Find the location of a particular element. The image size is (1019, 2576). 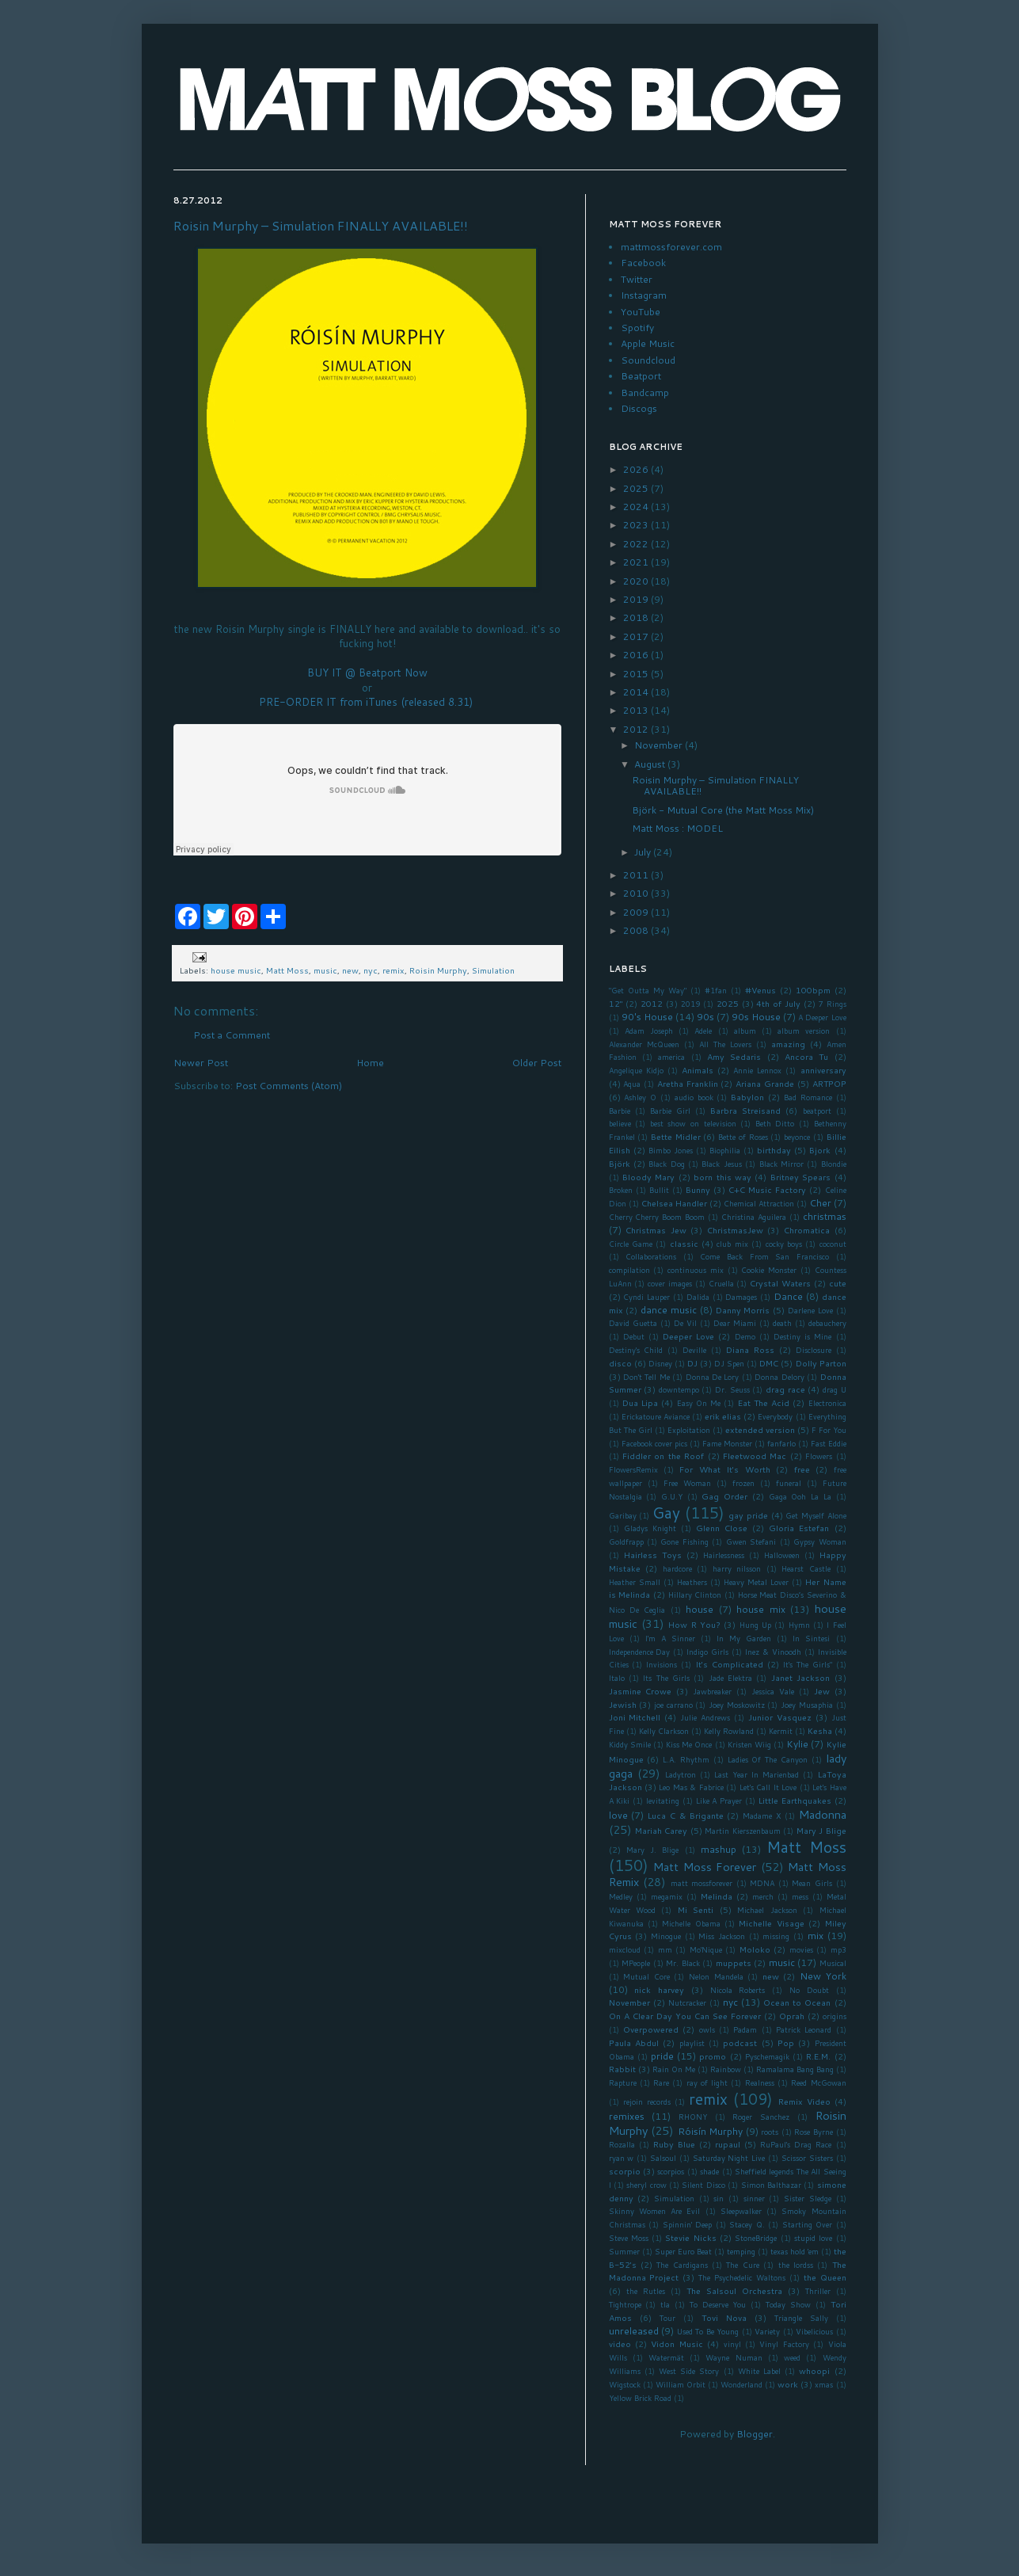

2008 is located at coordinates (637, 930).